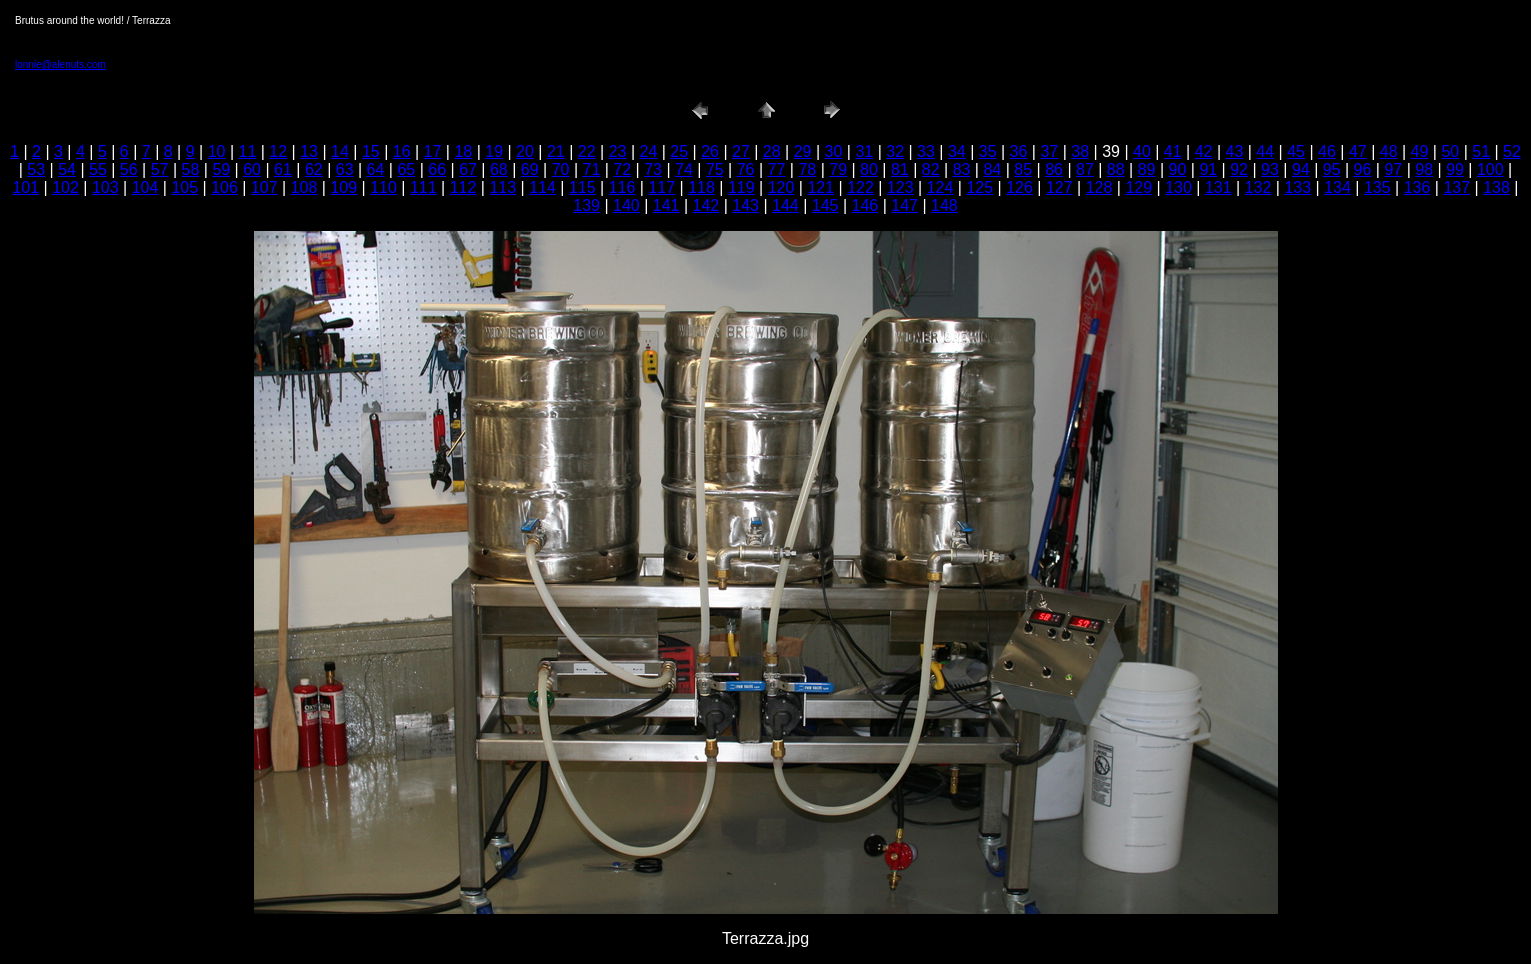  I want to click on 74, so click(684, 169).